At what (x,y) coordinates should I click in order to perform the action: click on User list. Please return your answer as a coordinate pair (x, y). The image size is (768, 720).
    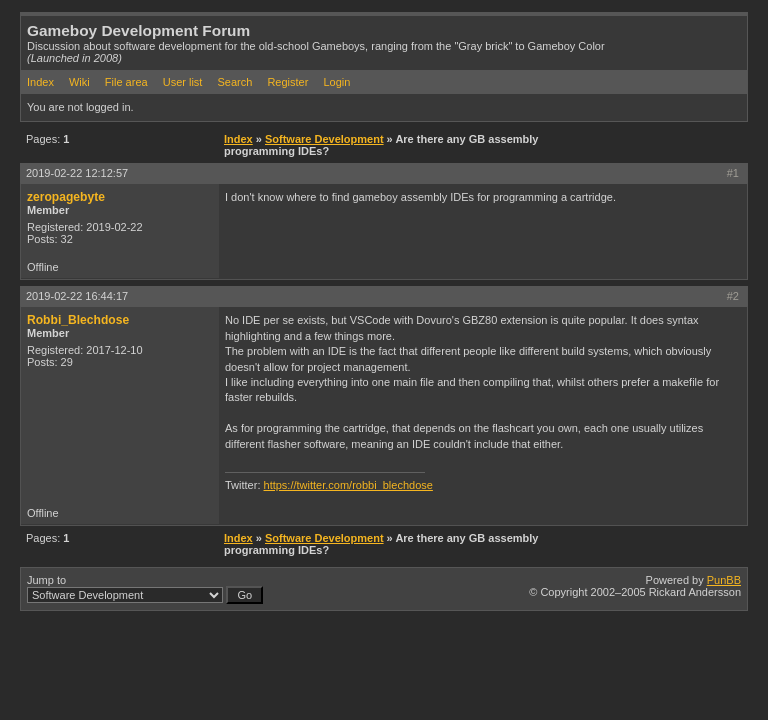
    Looking at the image, I should click on (183, 82).